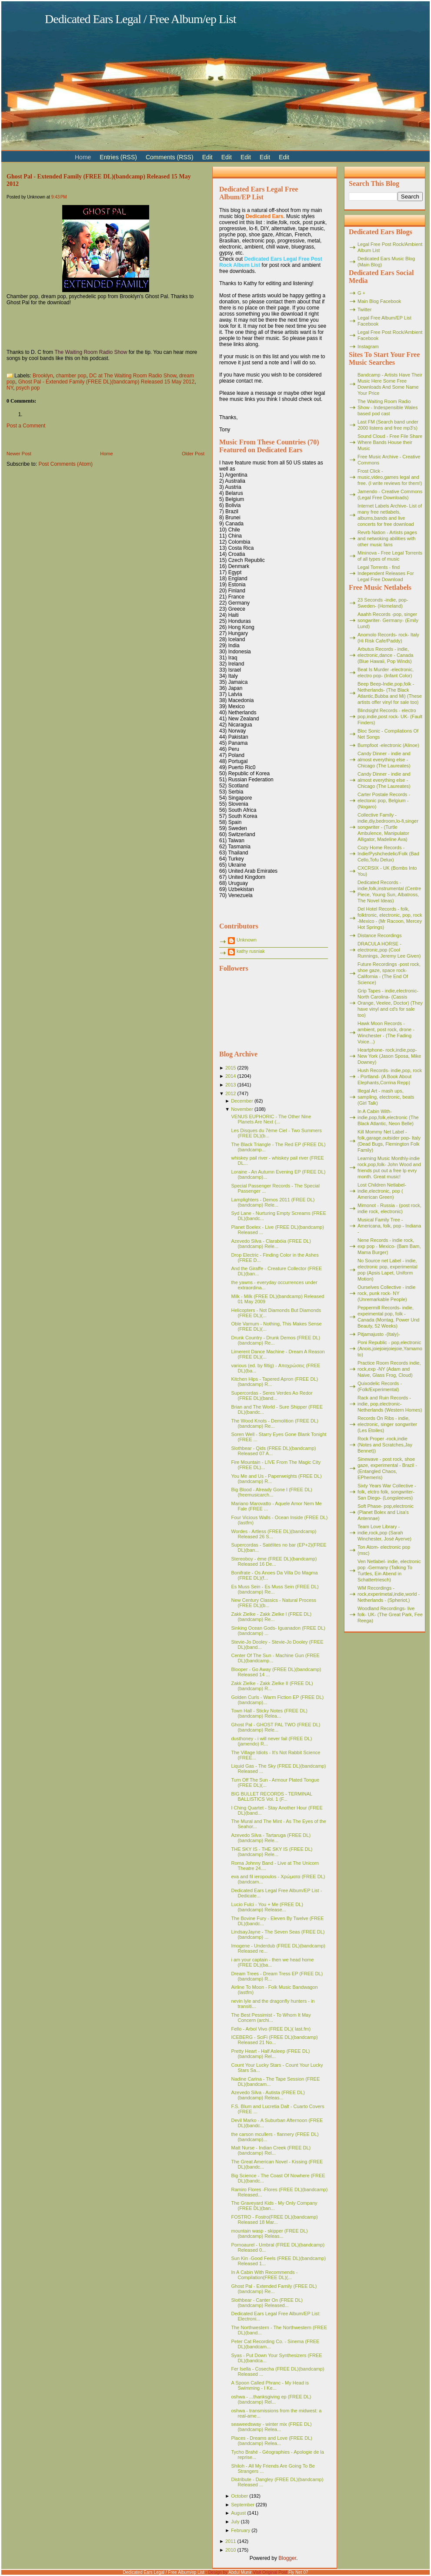  I want to click on February, so click(240, 2530).